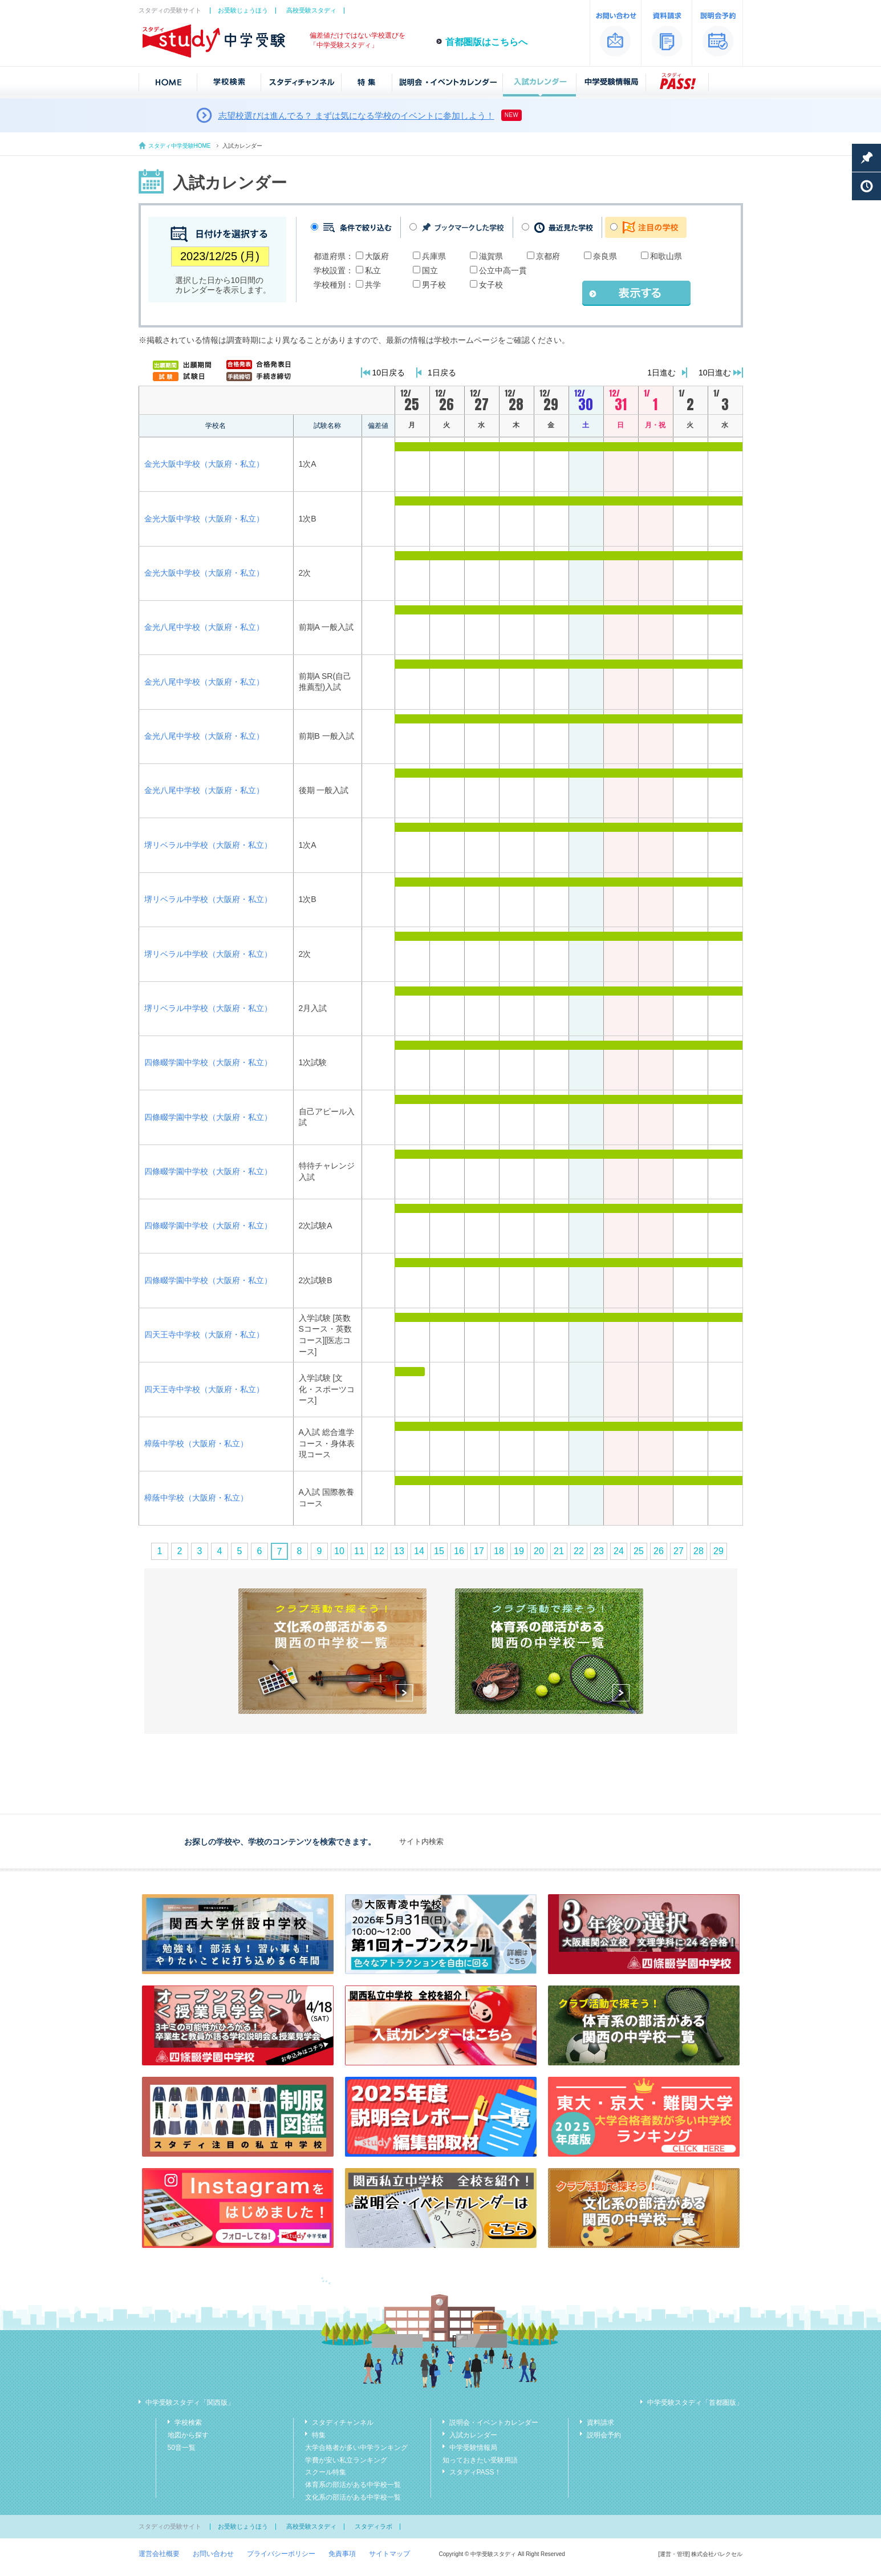  Describe the element at coordinates (599, 1551) in the screenshot. I see `23` at that location.